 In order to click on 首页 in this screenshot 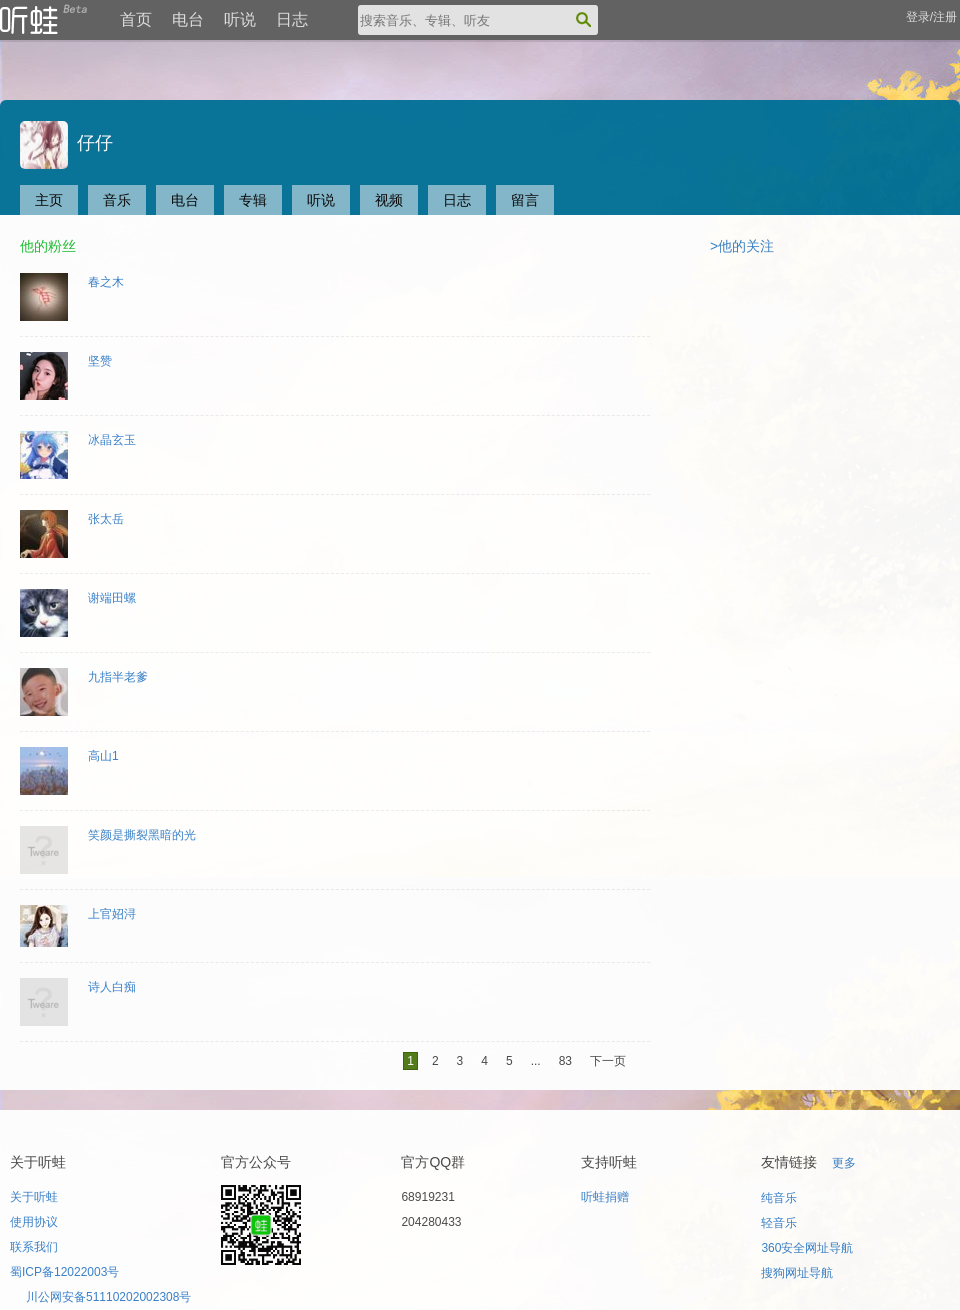, I will do `click(136, 19)`.